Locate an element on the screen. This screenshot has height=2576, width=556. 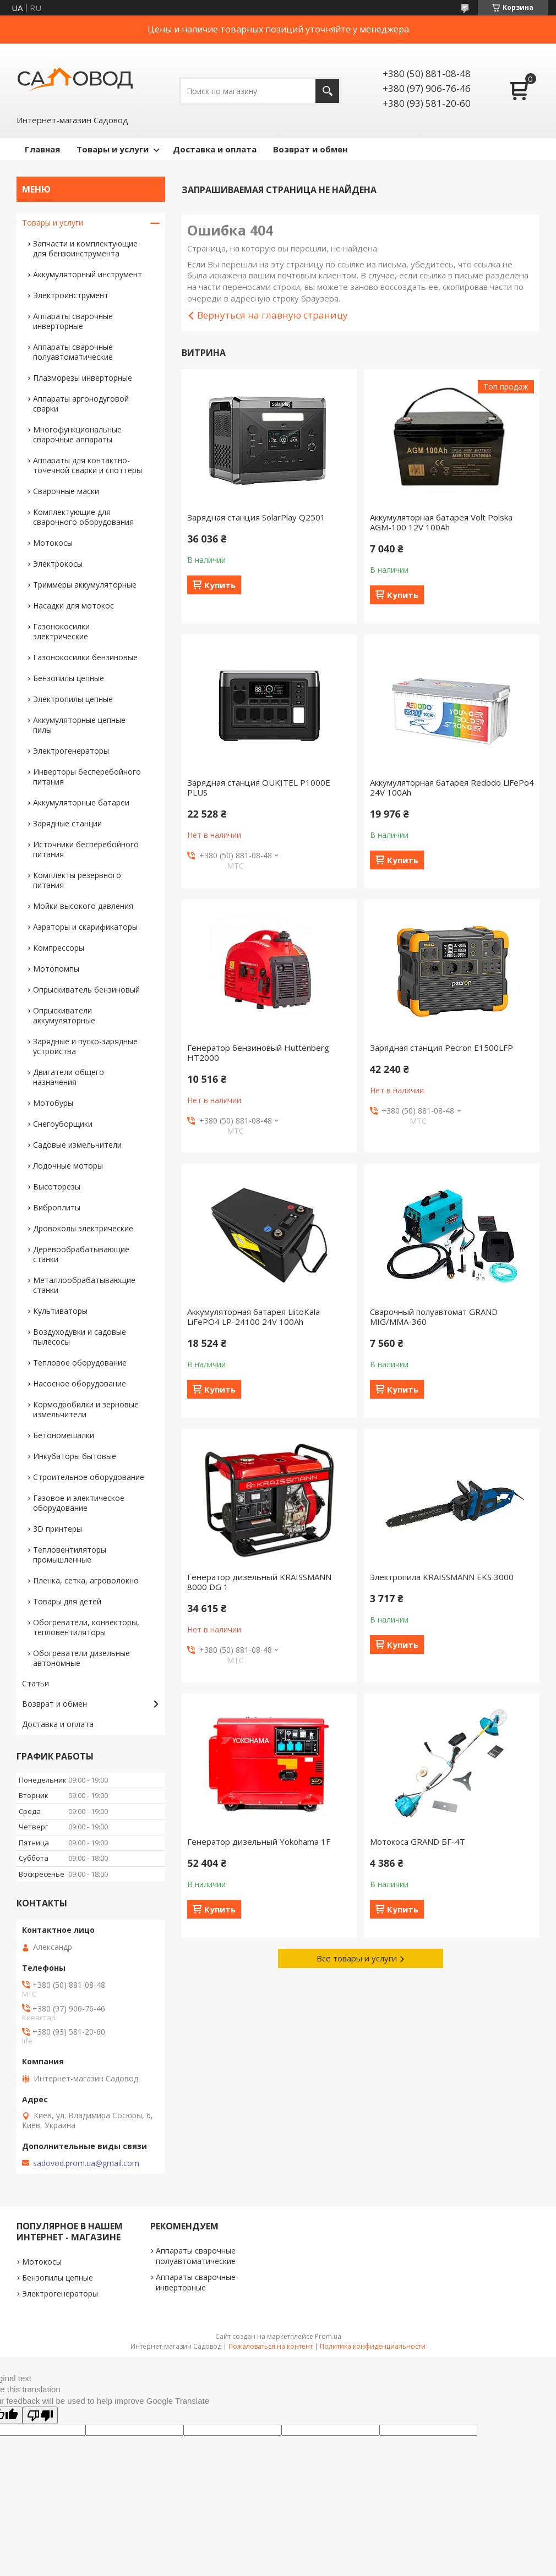
Генератор дизельный Yokohama 1F is located at coordinates (258, 1841).